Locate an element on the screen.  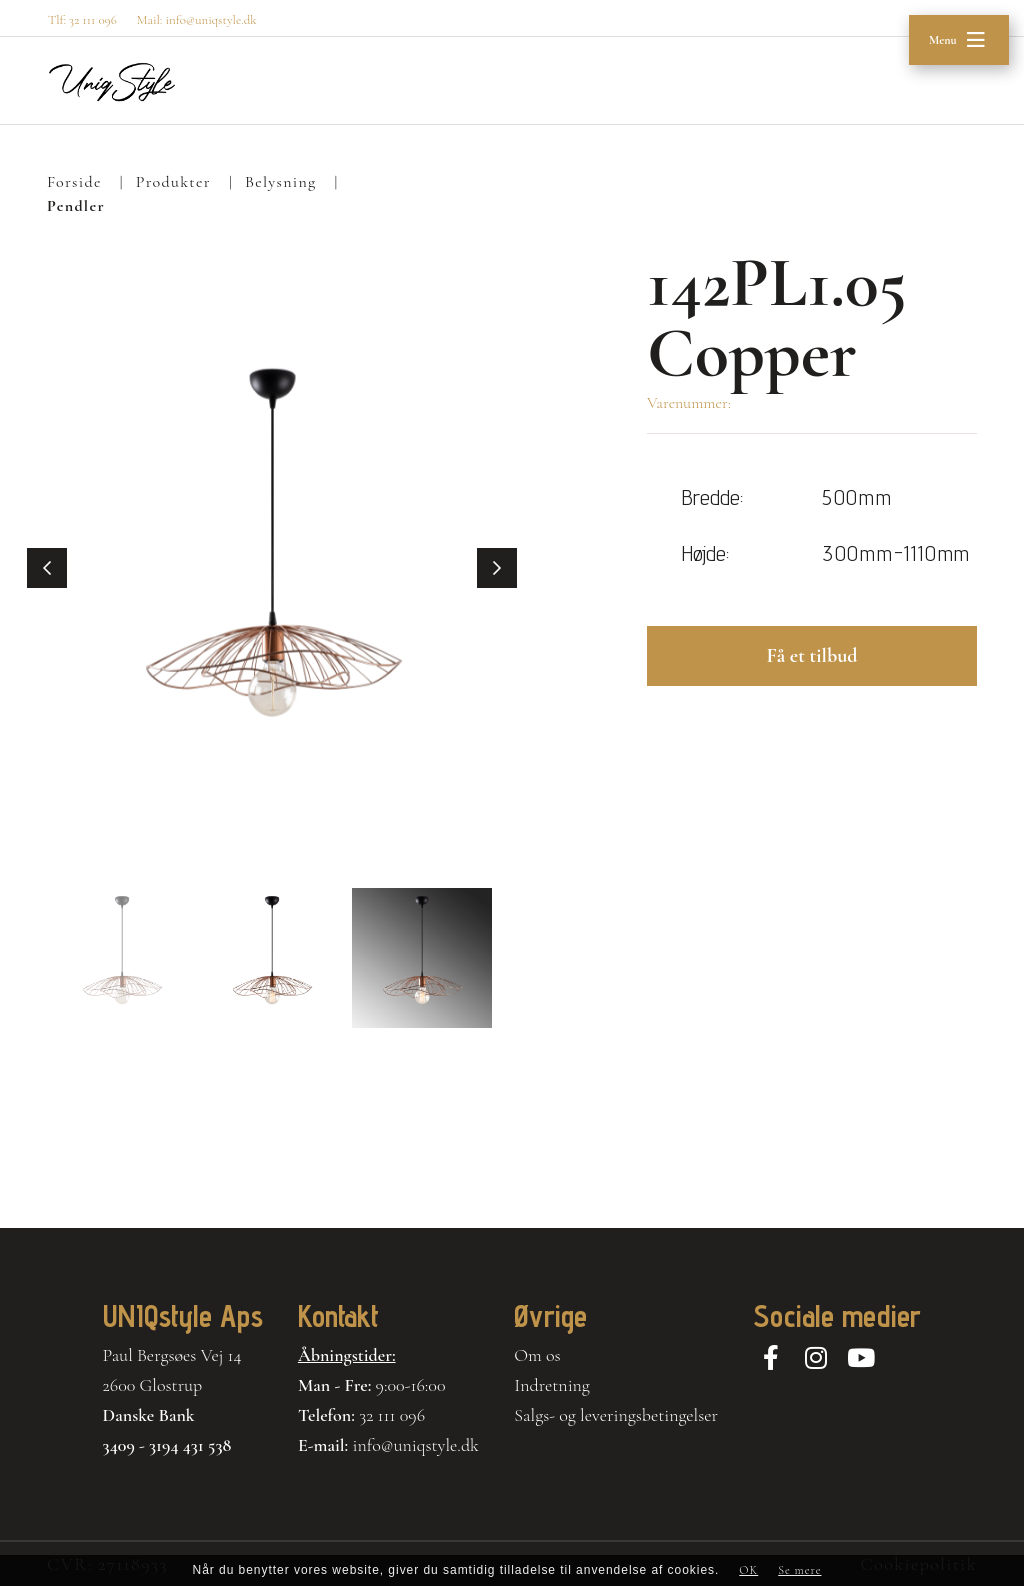
info@uniqstyle.dk is located at coordinates (415, 1445).